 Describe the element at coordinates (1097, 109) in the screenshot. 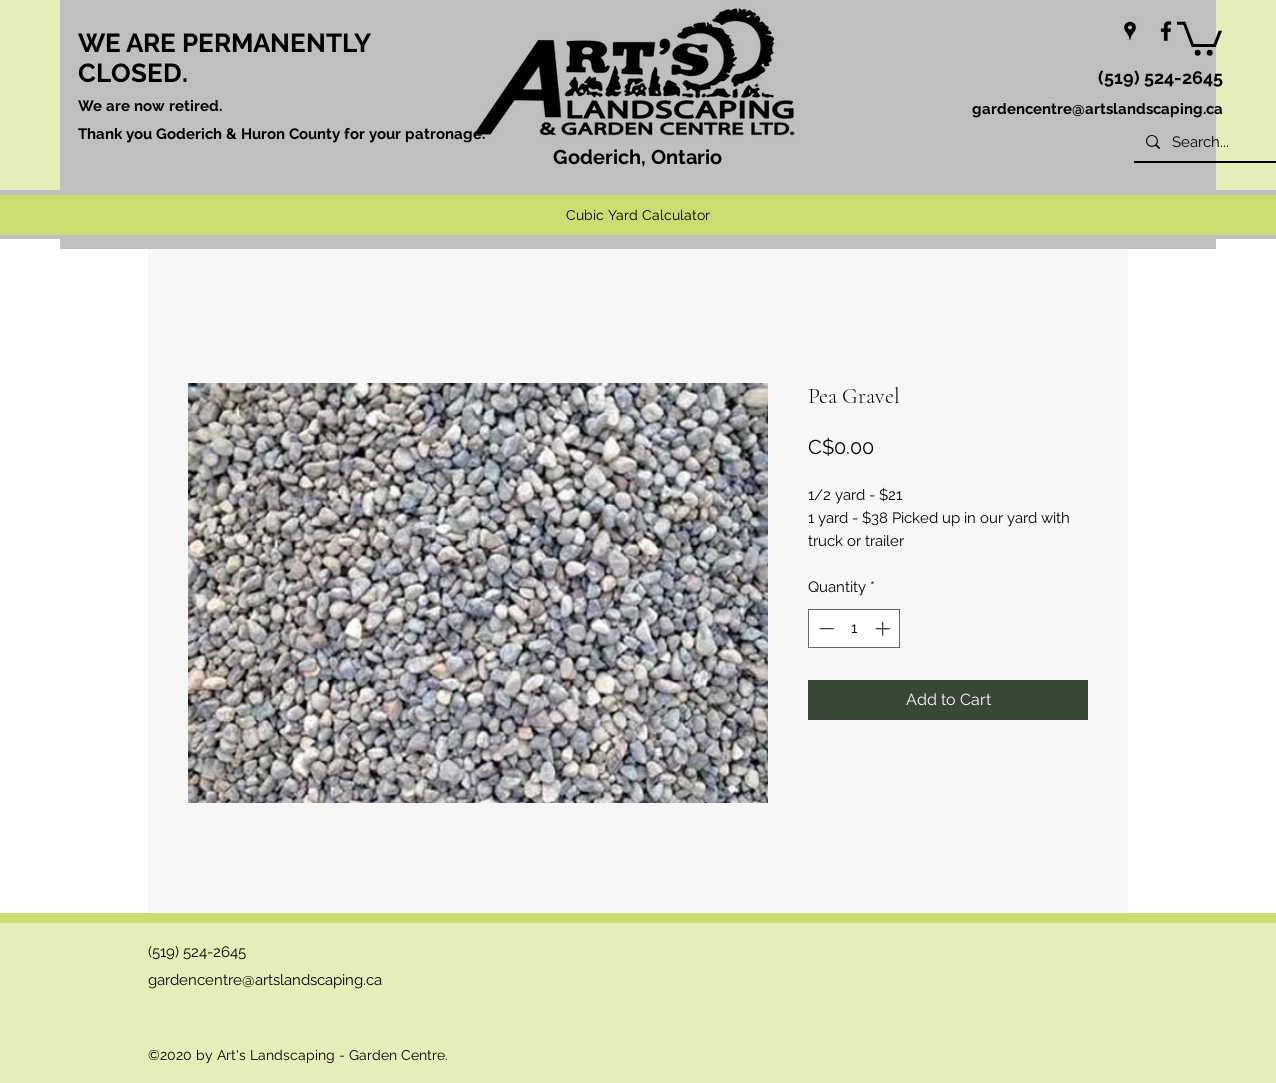

I see `gardencentre@artslandscaping.ca` at that location.